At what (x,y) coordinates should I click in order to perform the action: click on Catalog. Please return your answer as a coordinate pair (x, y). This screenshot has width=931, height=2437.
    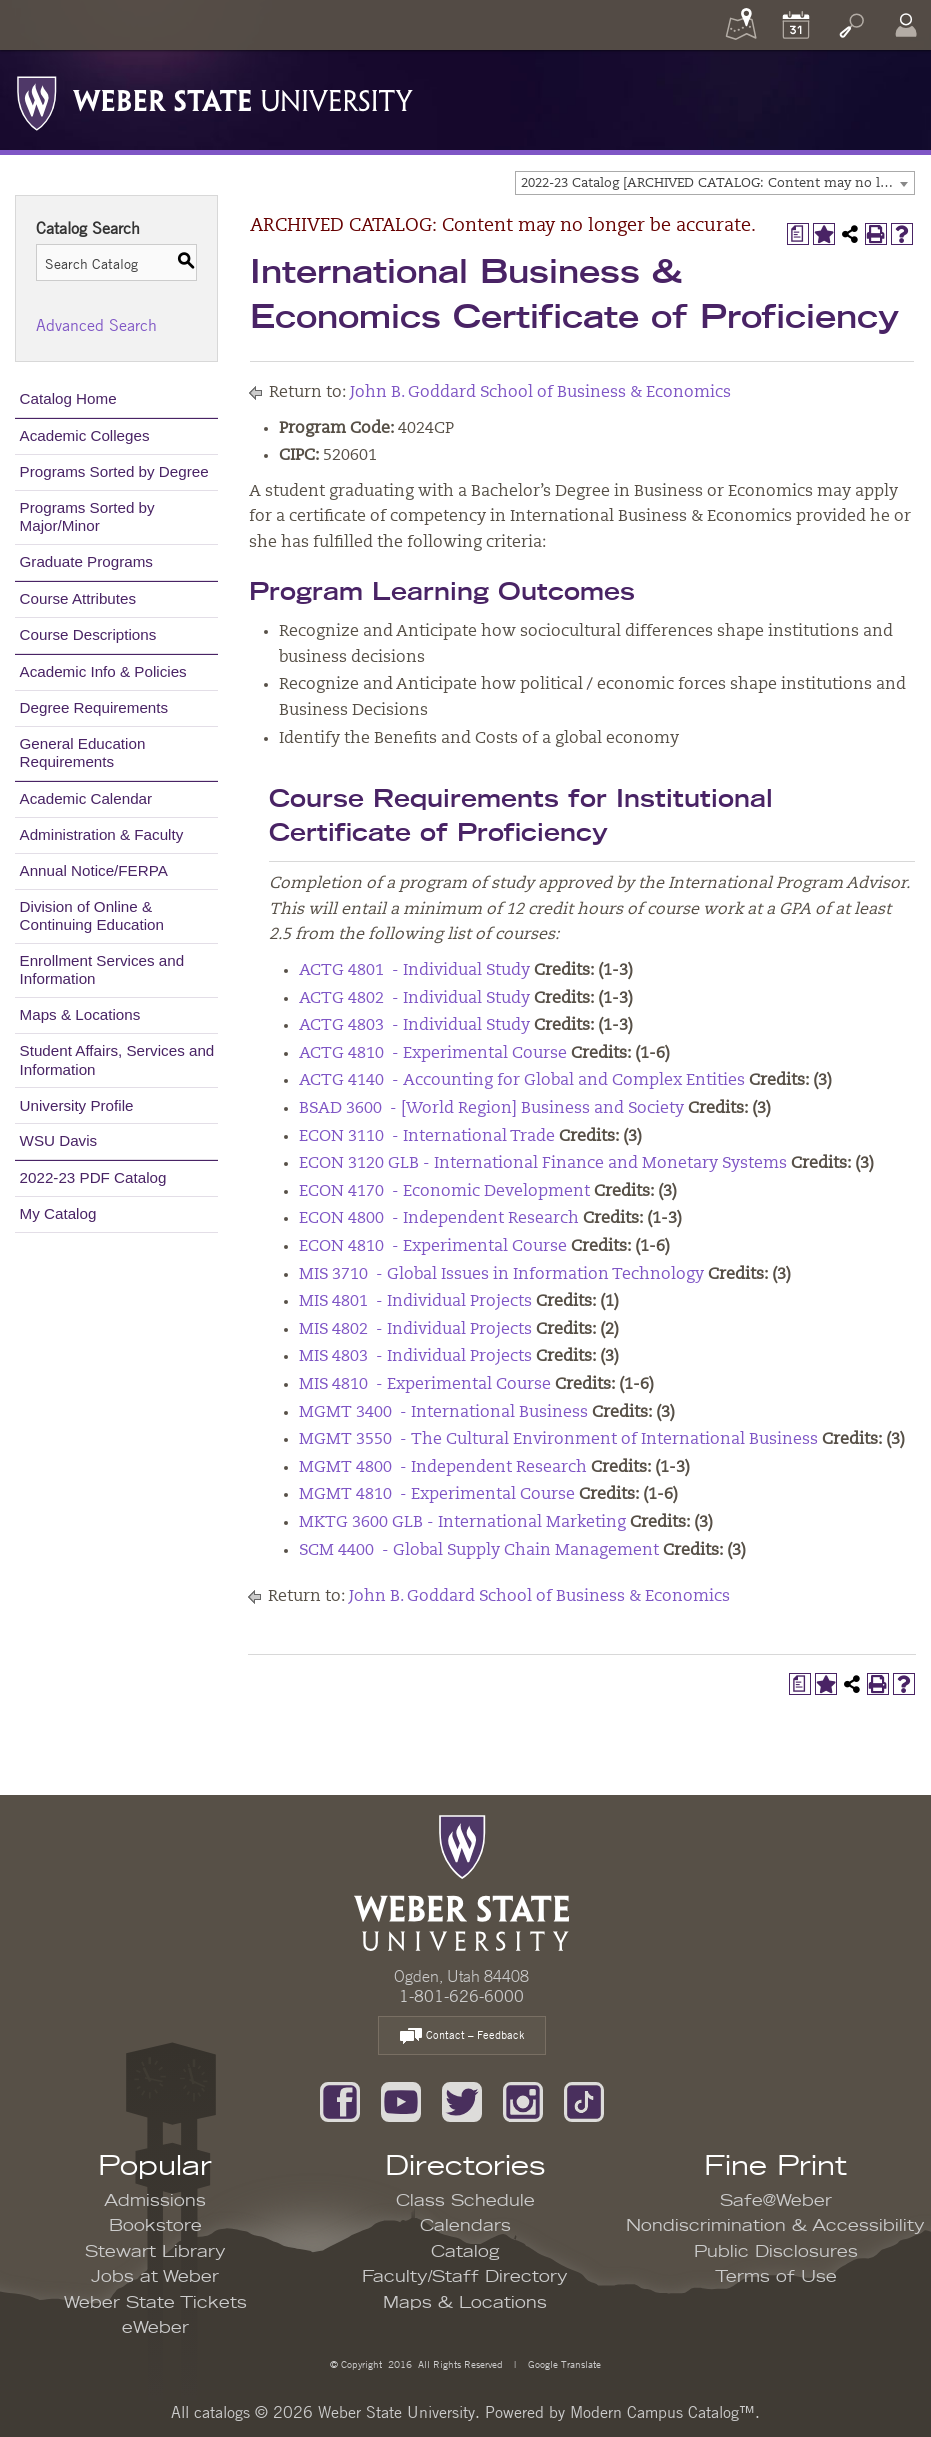
    Looking at the image, I should click on (465, 2252).